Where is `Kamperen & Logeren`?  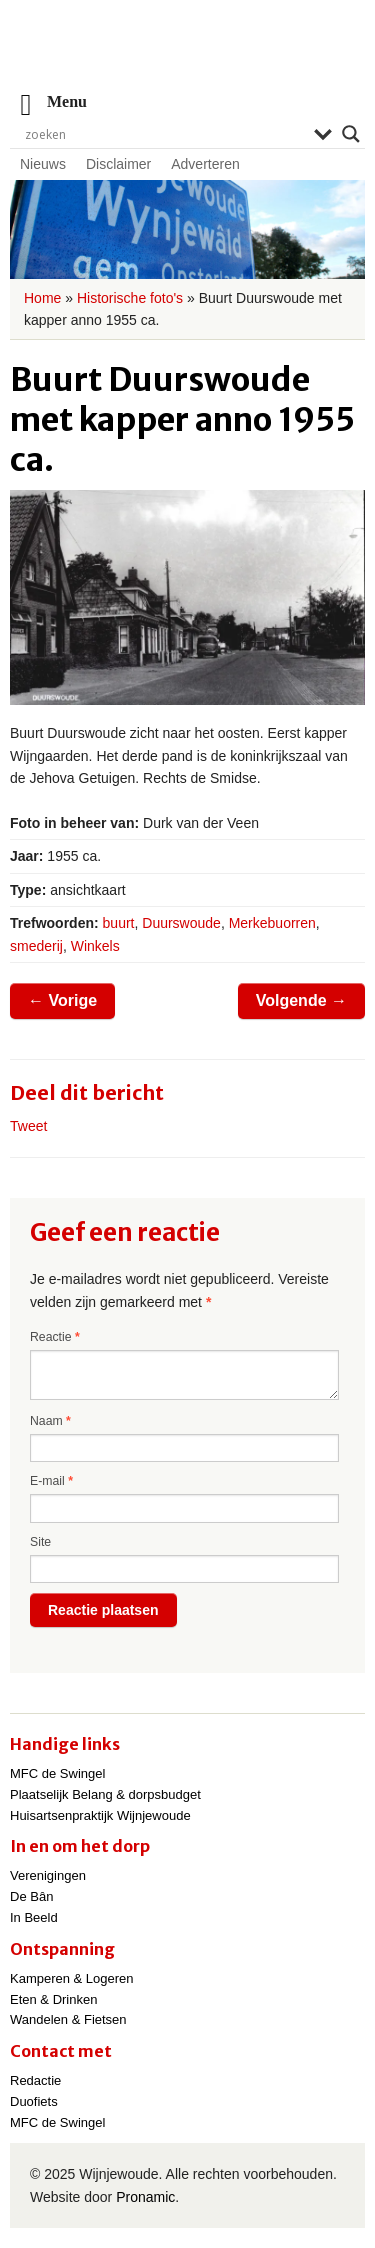
Kamperen & Logeren is located at coordinates (72, 1978).